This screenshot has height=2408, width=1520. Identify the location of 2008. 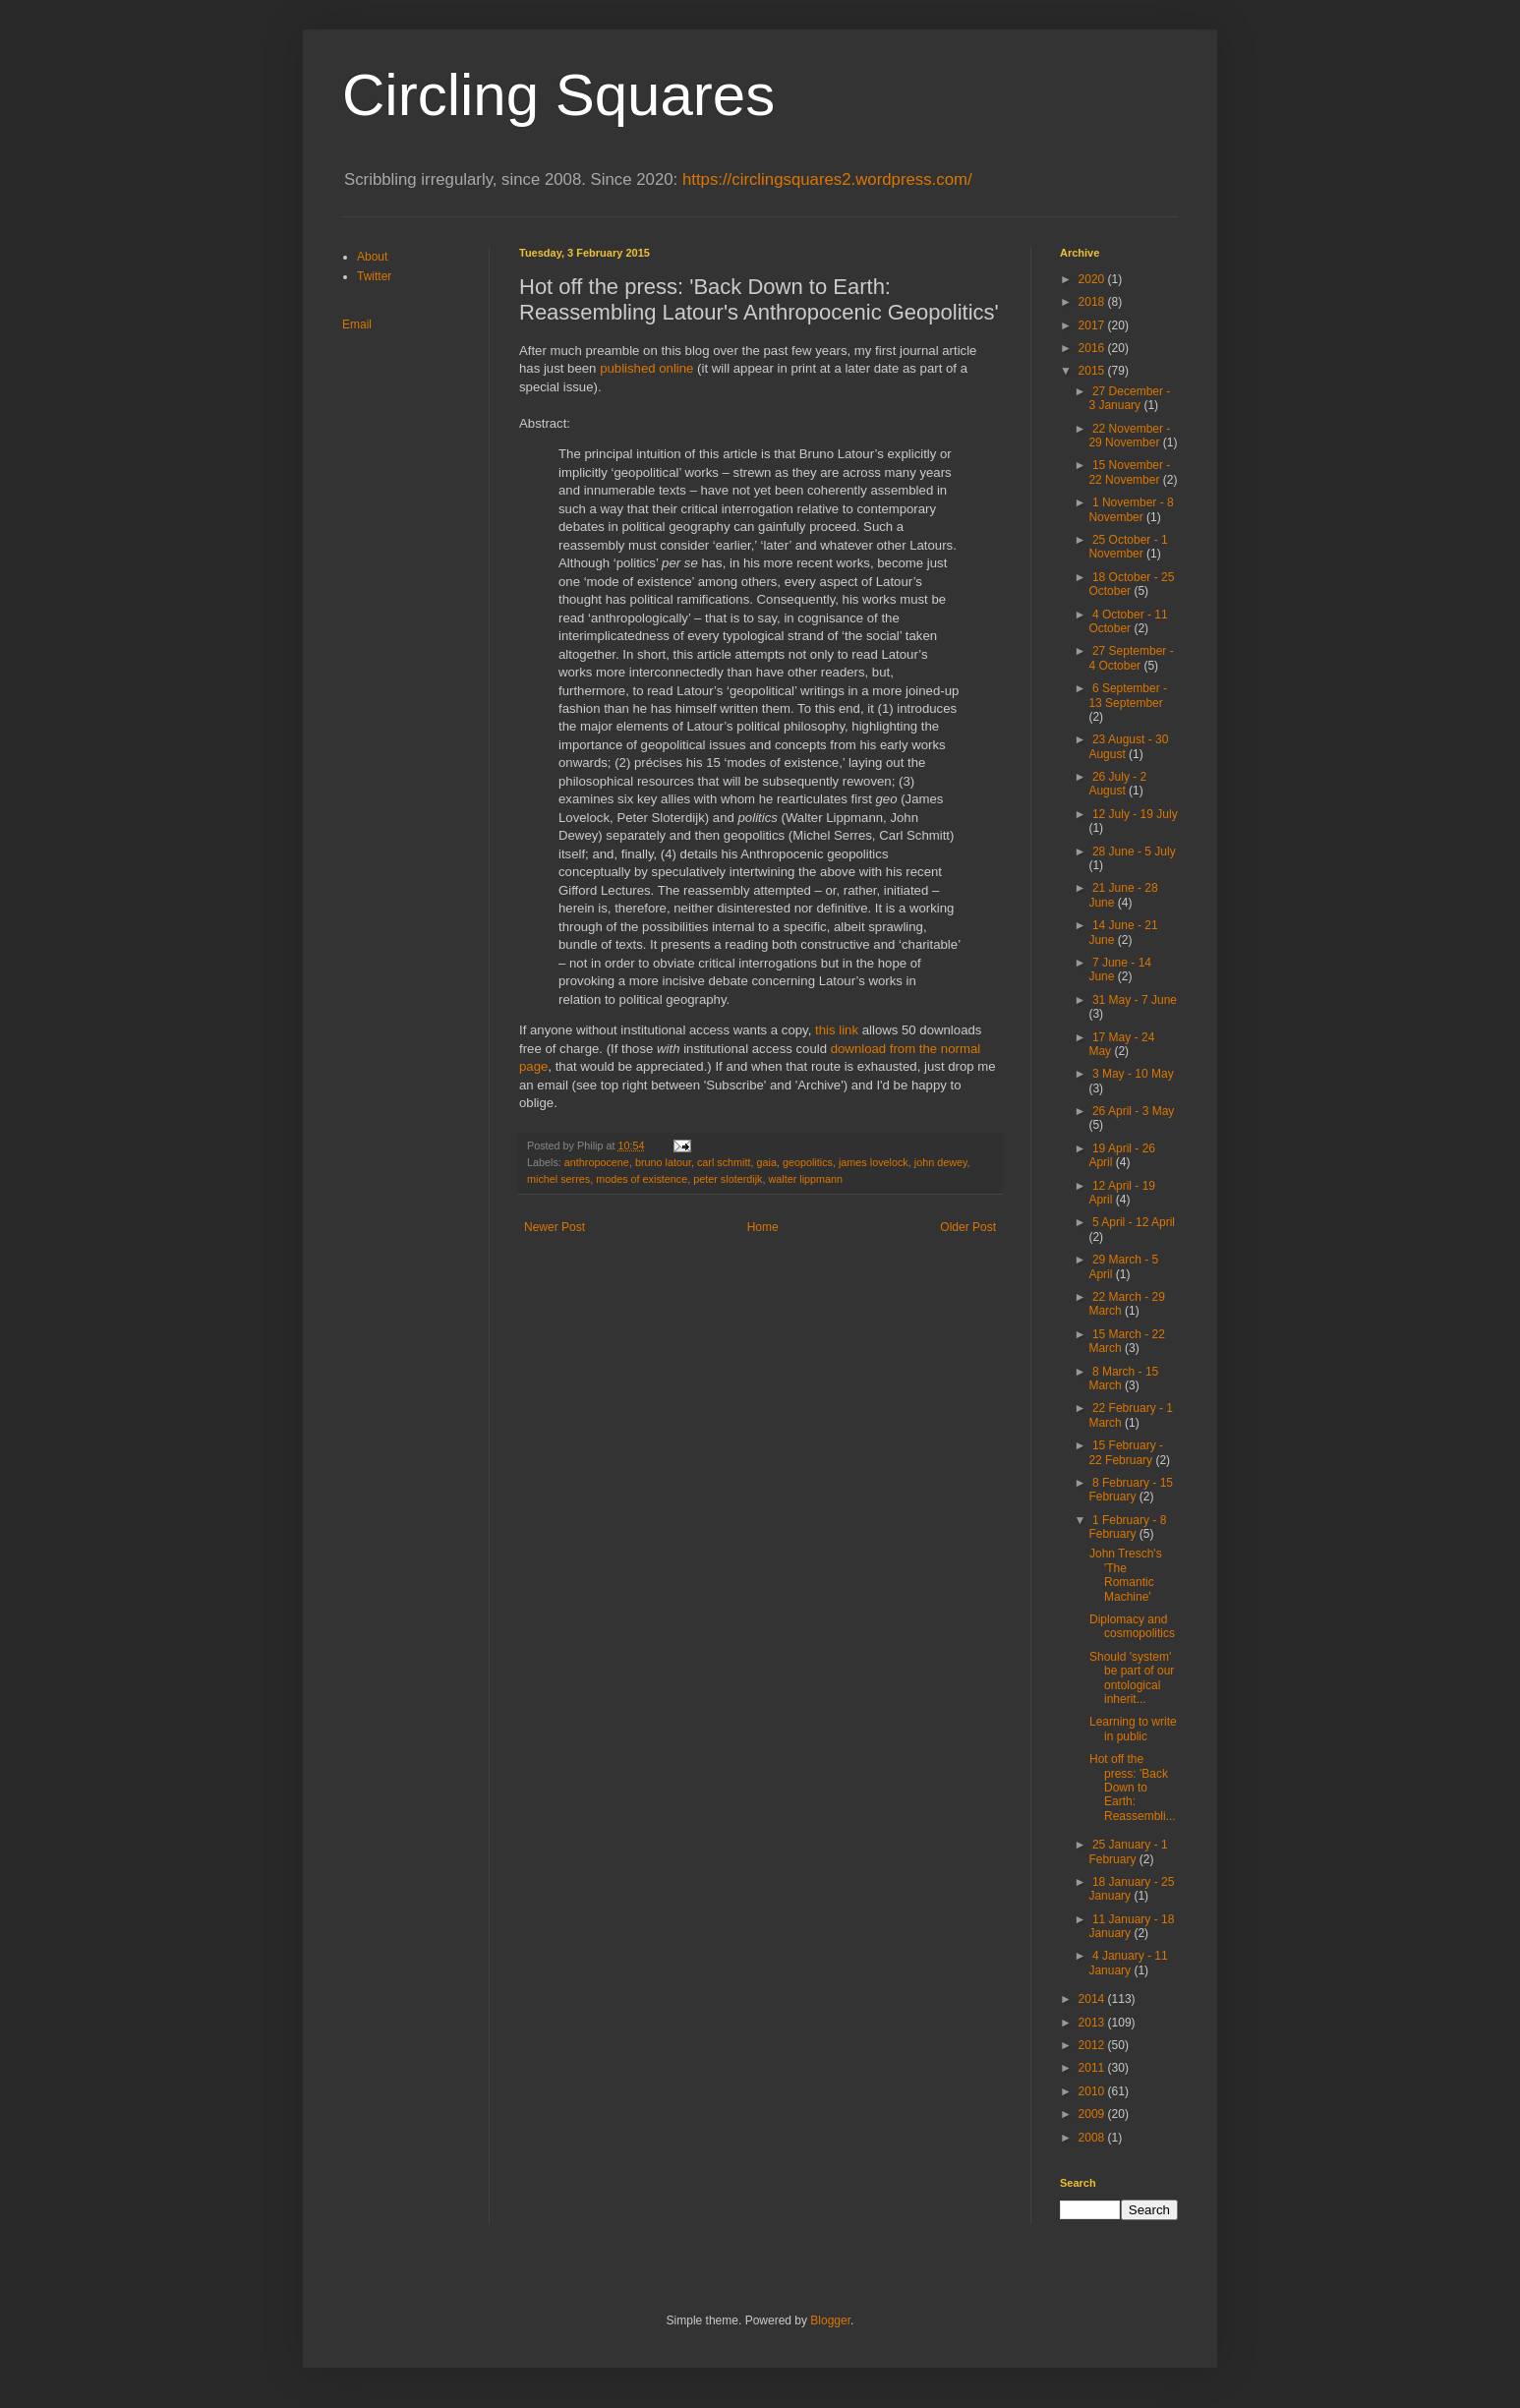
(1093, 2137).